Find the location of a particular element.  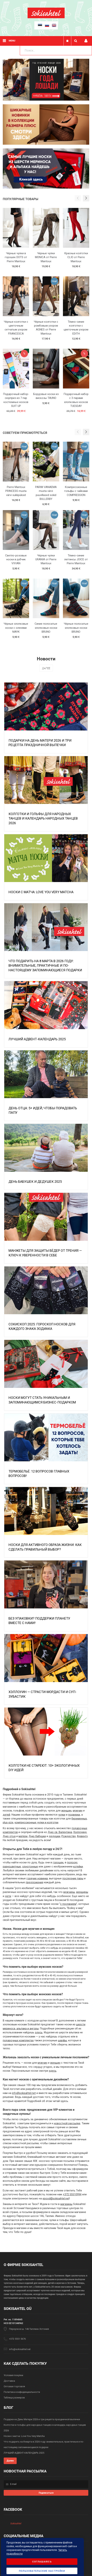

Sokisahtel is located at coordinates (15, 2523).